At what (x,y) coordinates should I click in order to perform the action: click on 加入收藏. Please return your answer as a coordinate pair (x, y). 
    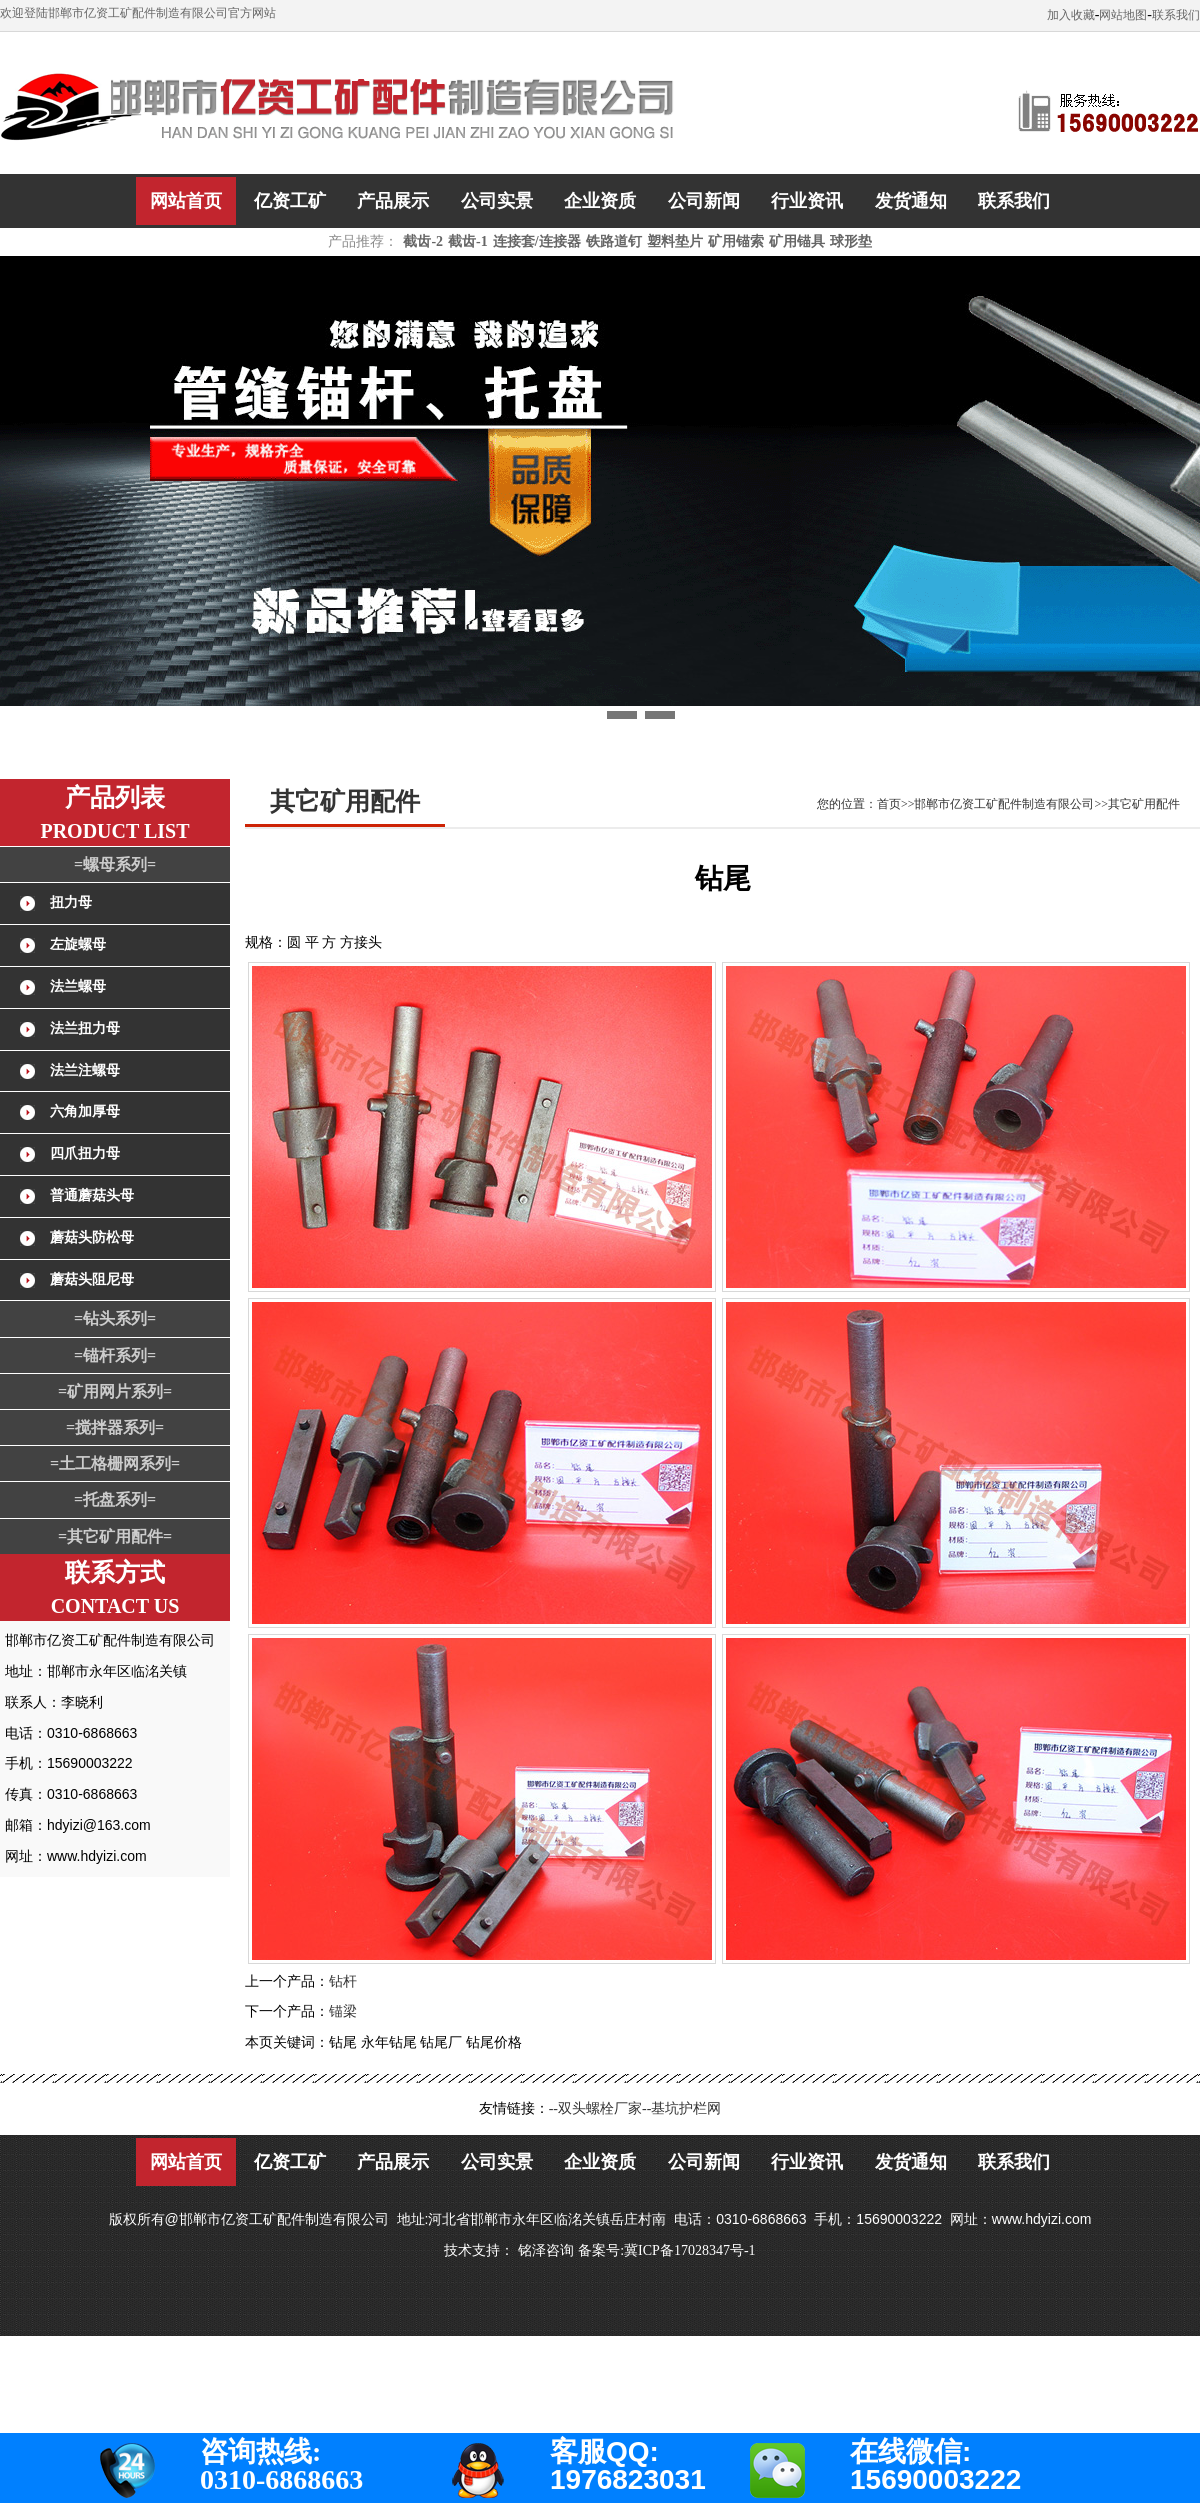
    Looking at the image, I should click on (1071, 15).